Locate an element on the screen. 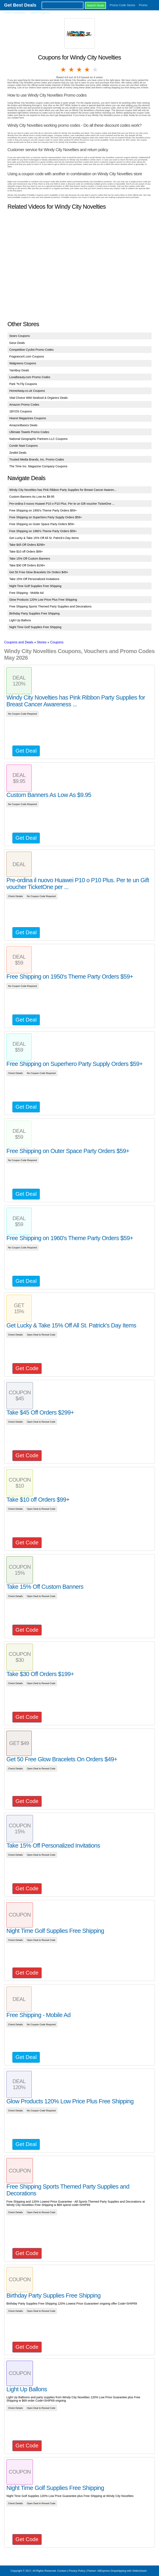  Birthday Party Supplies Free Shipping is located at coordinates (34, 613).